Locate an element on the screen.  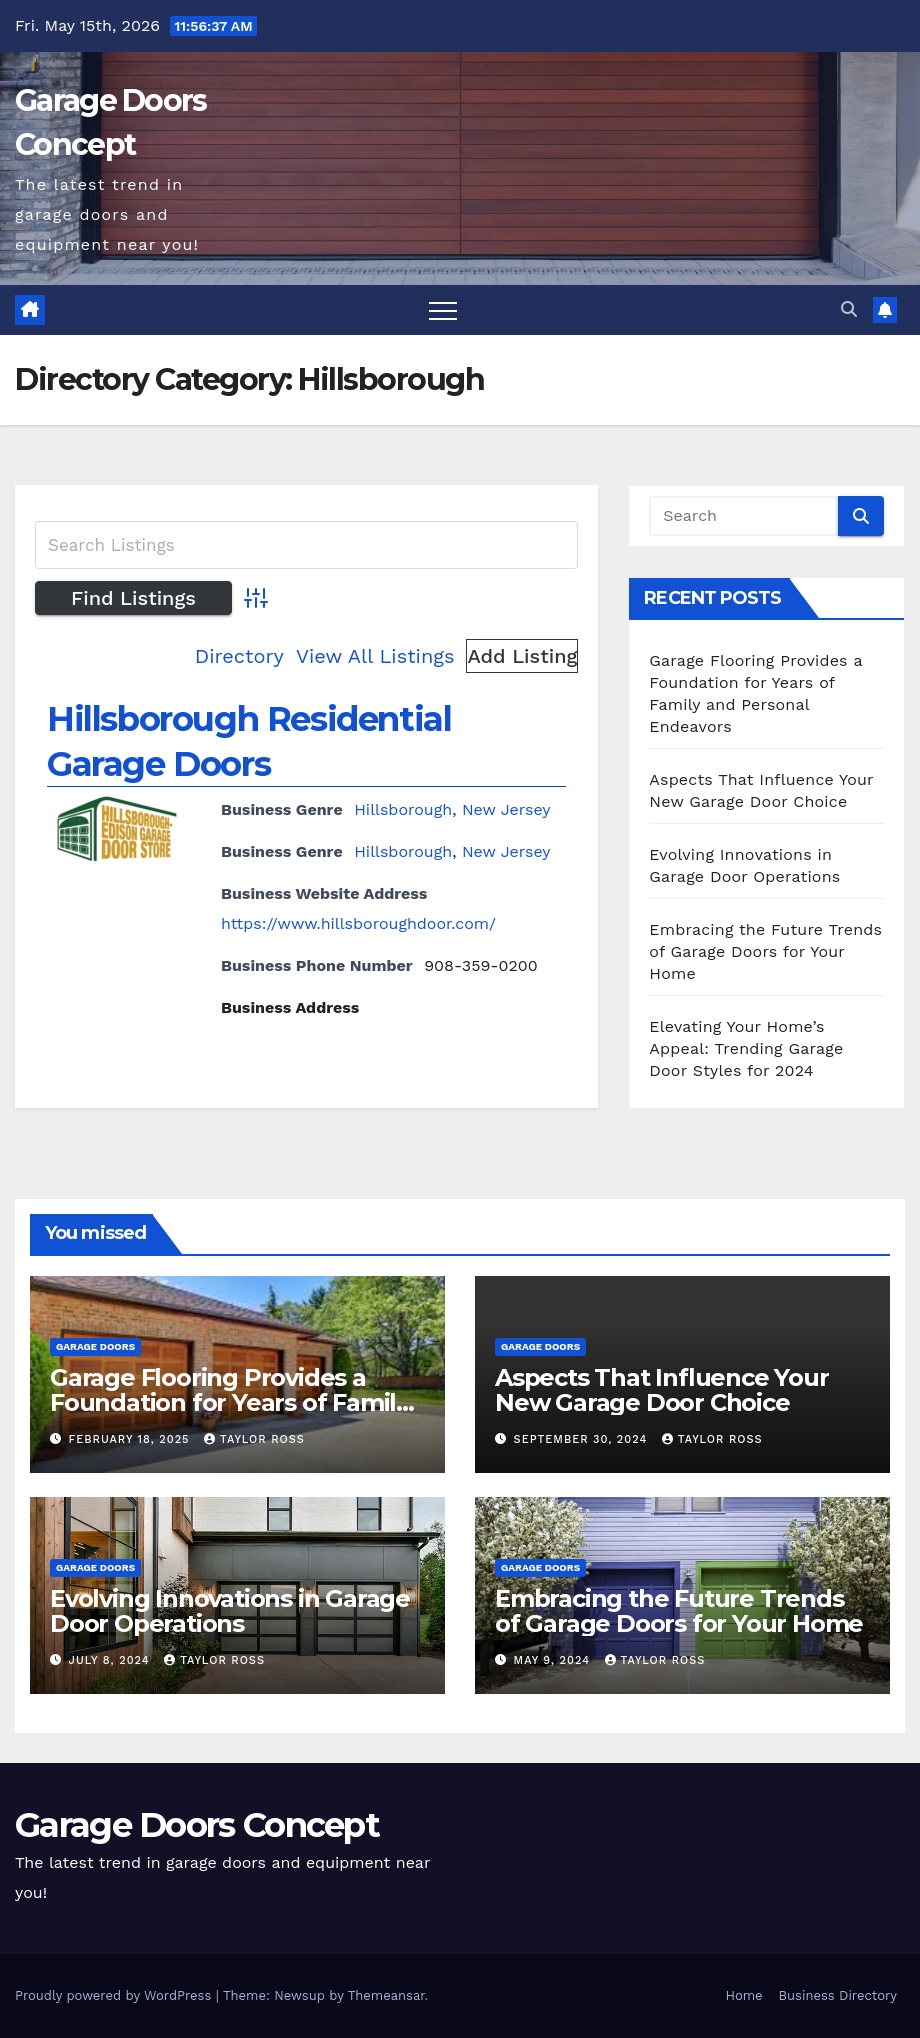
New Jersey is located at coordinates (506, 809).